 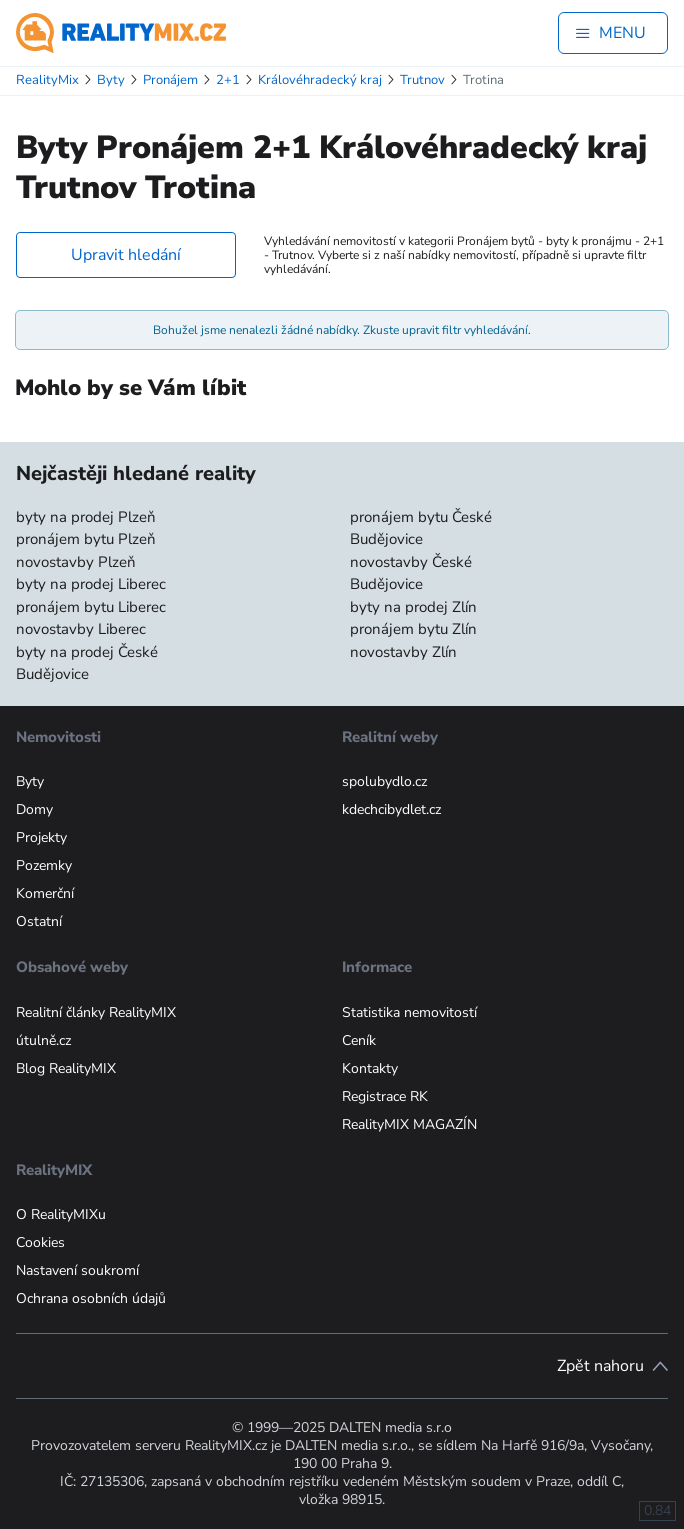 I want to click on Ostatní, so click(x=39, y=921).